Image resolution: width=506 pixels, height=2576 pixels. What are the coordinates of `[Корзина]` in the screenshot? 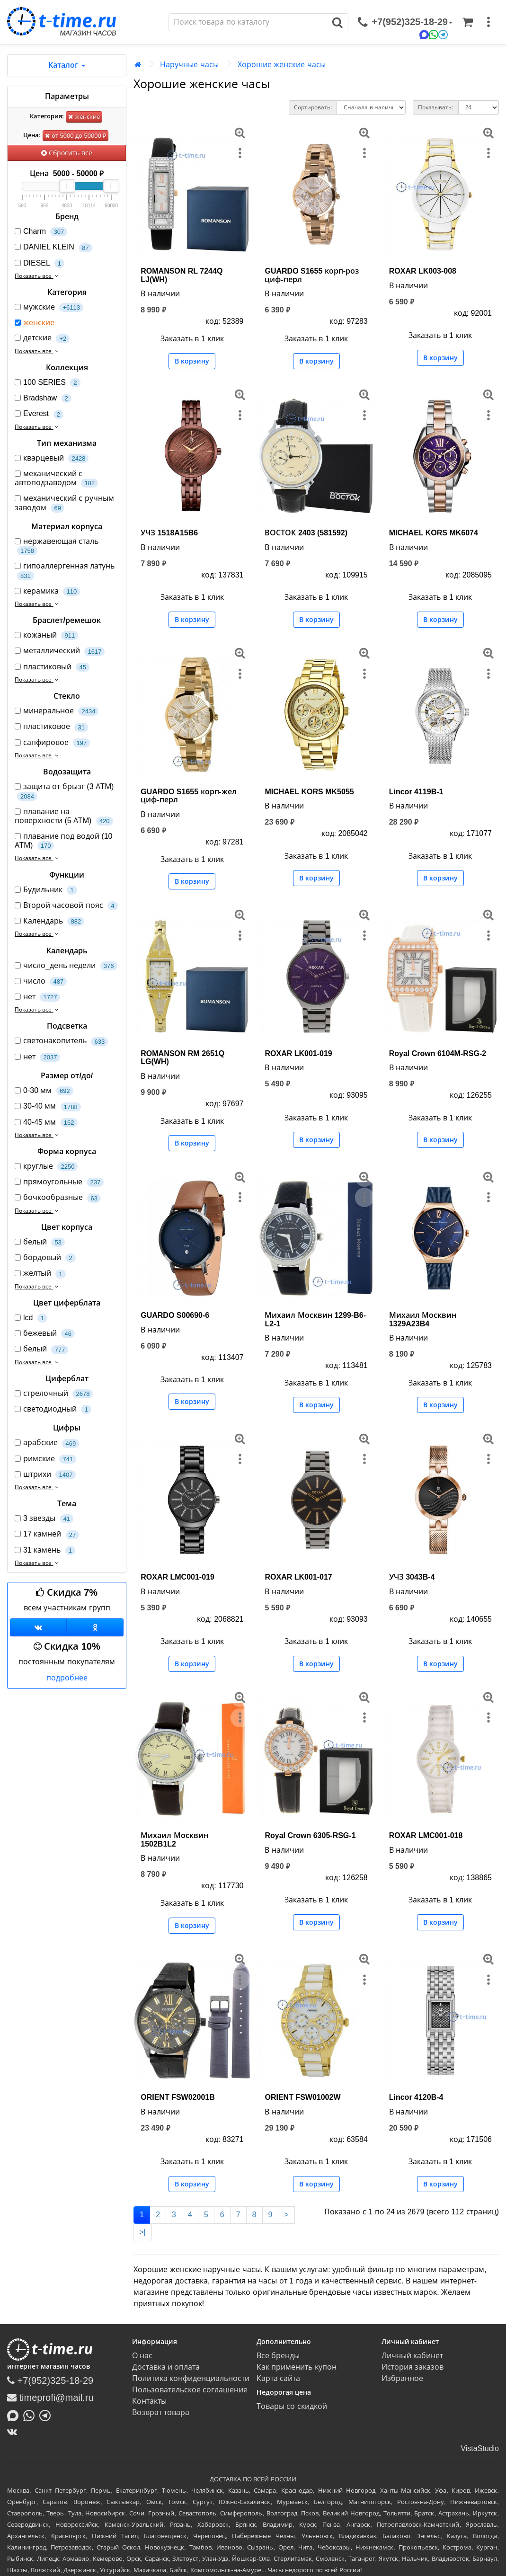 It's located at (467, 22).